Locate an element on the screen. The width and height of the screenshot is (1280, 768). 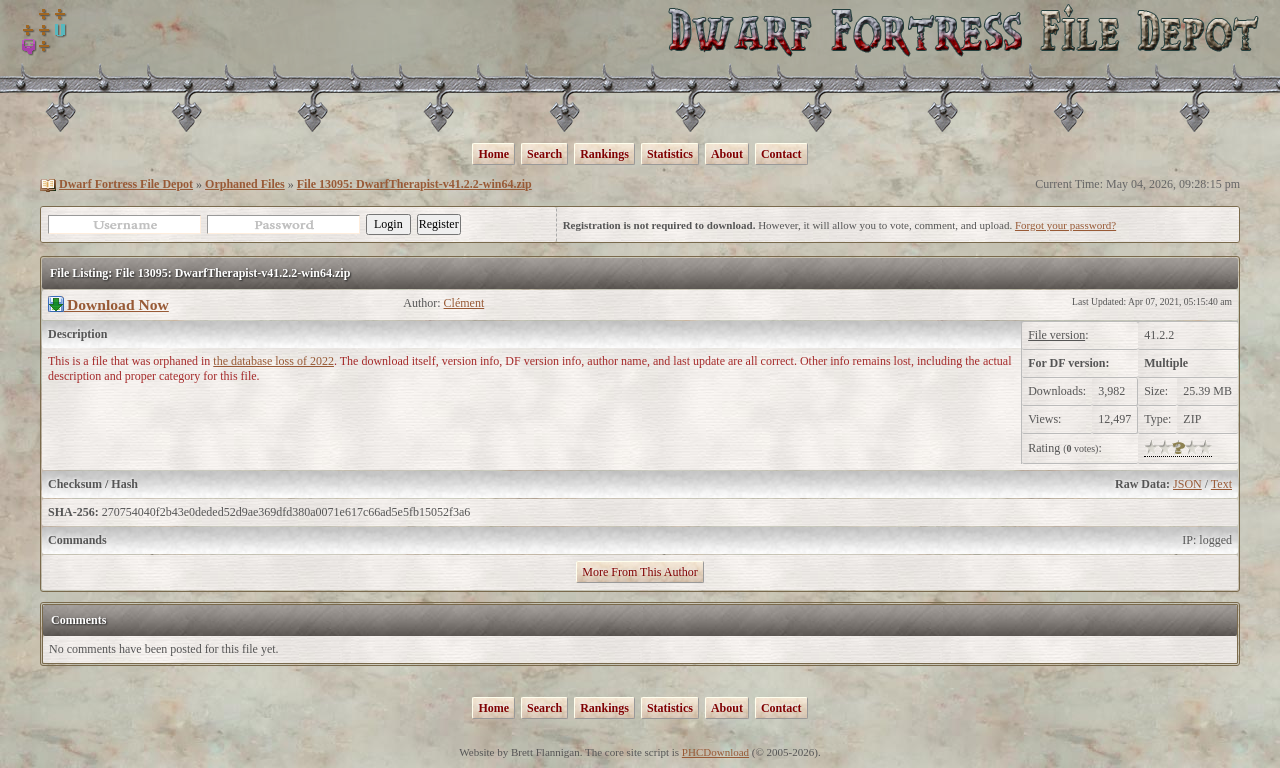
Contact is located at coordinates (781, 154).